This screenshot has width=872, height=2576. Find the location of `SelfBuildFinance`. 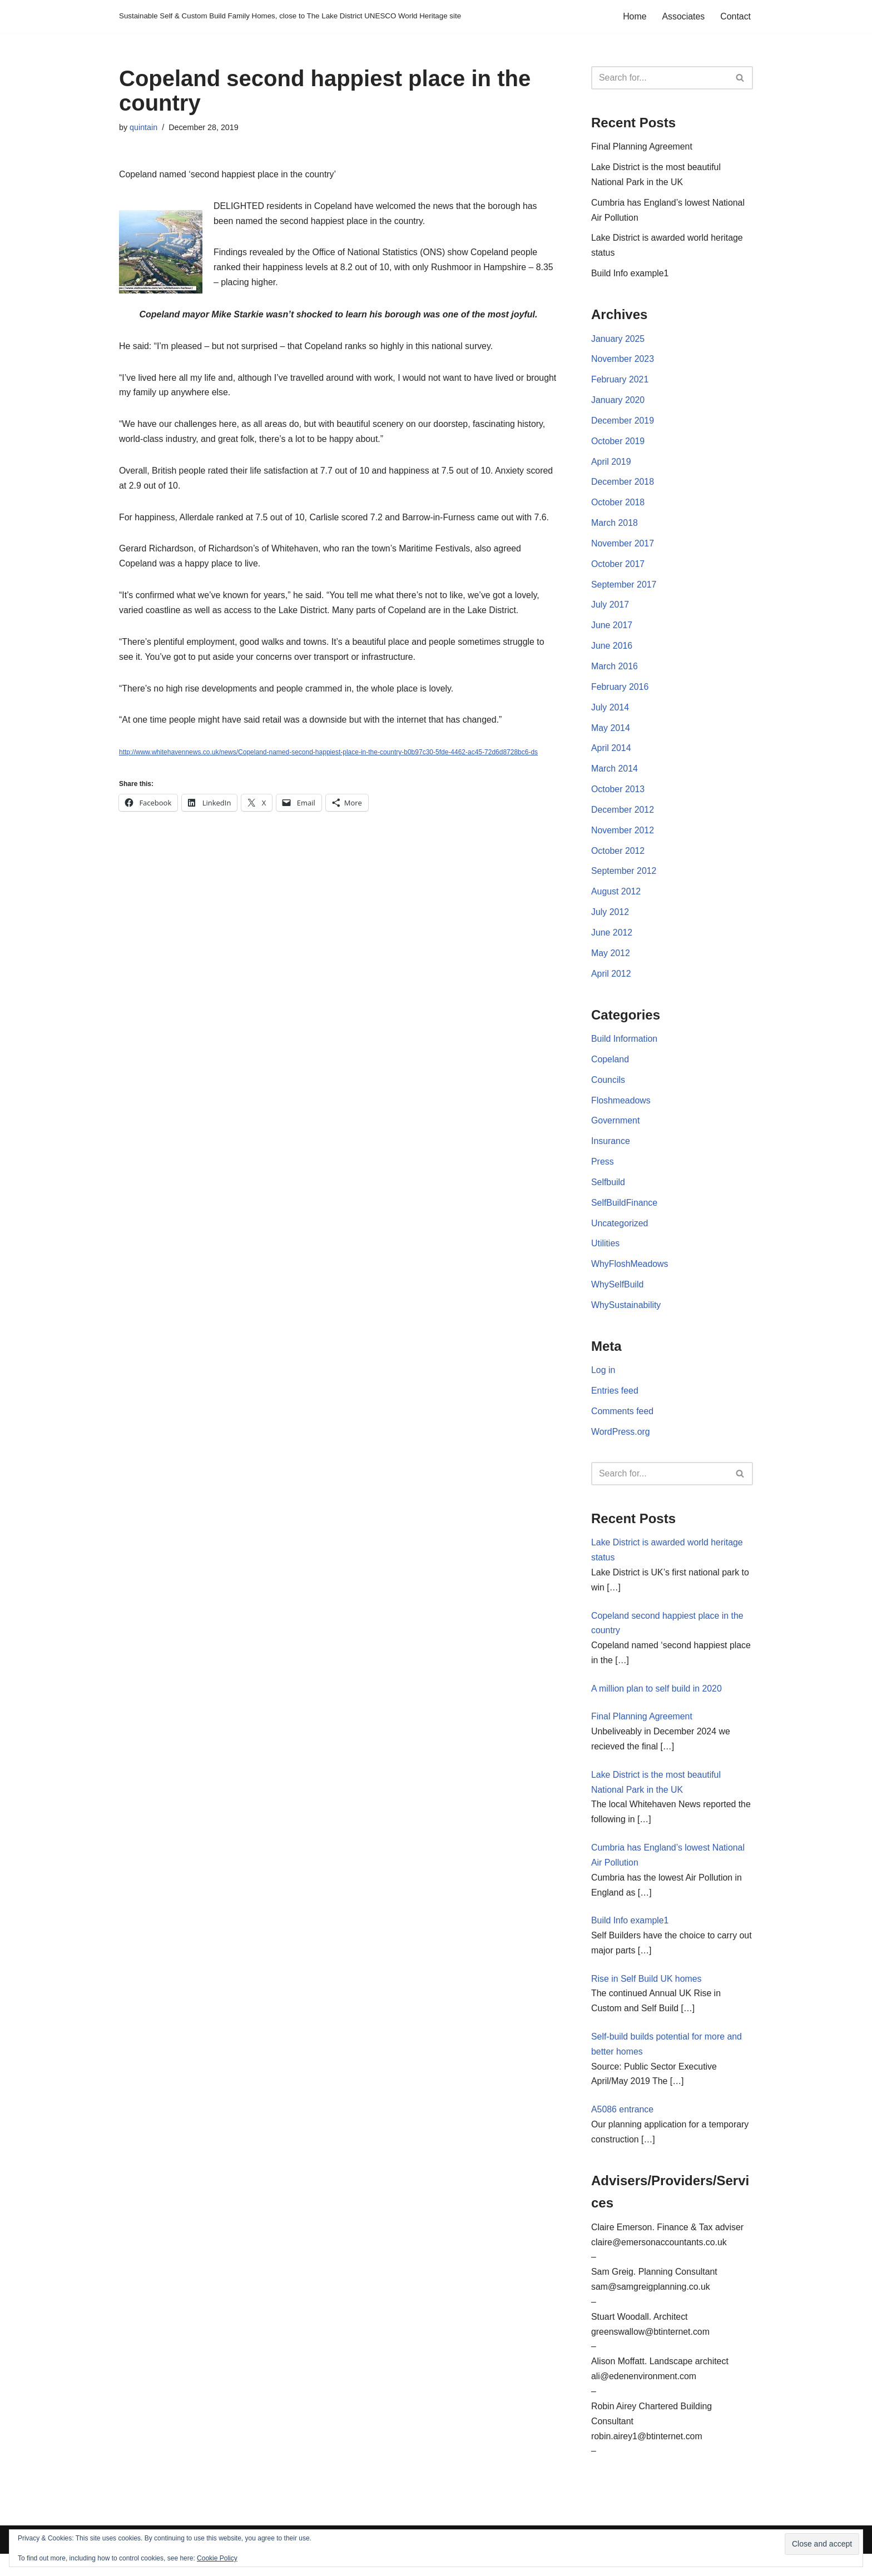

SelfBuildFinance is located at coordinates (624, 1212).